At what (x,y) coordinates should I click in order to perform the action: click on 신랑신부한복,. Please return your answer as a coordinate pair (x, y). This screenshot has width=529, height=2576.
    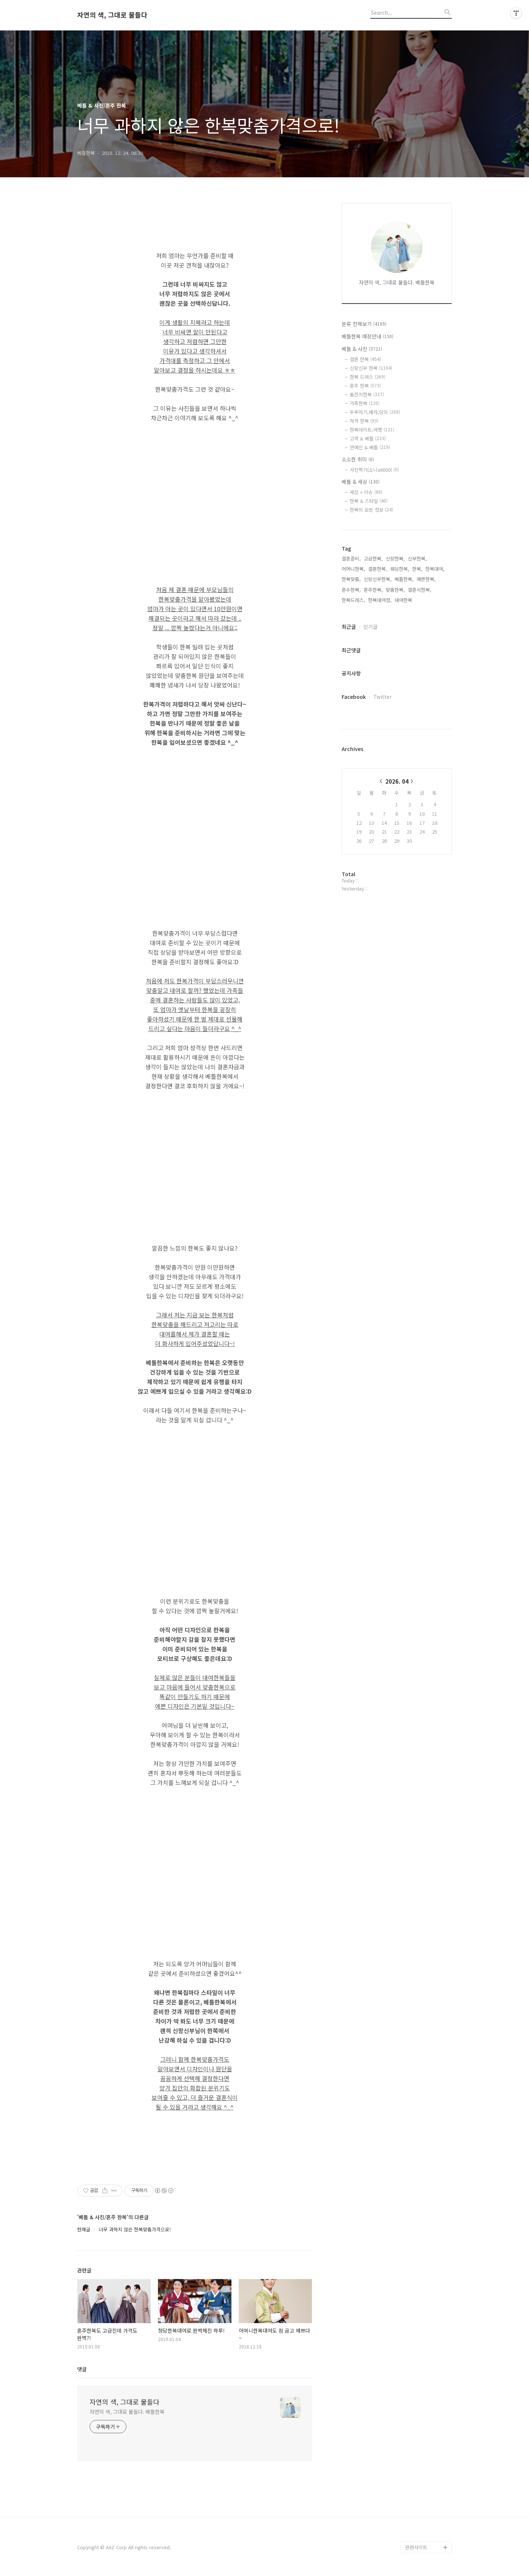
    Looking at the image, I should click on (378, 579).